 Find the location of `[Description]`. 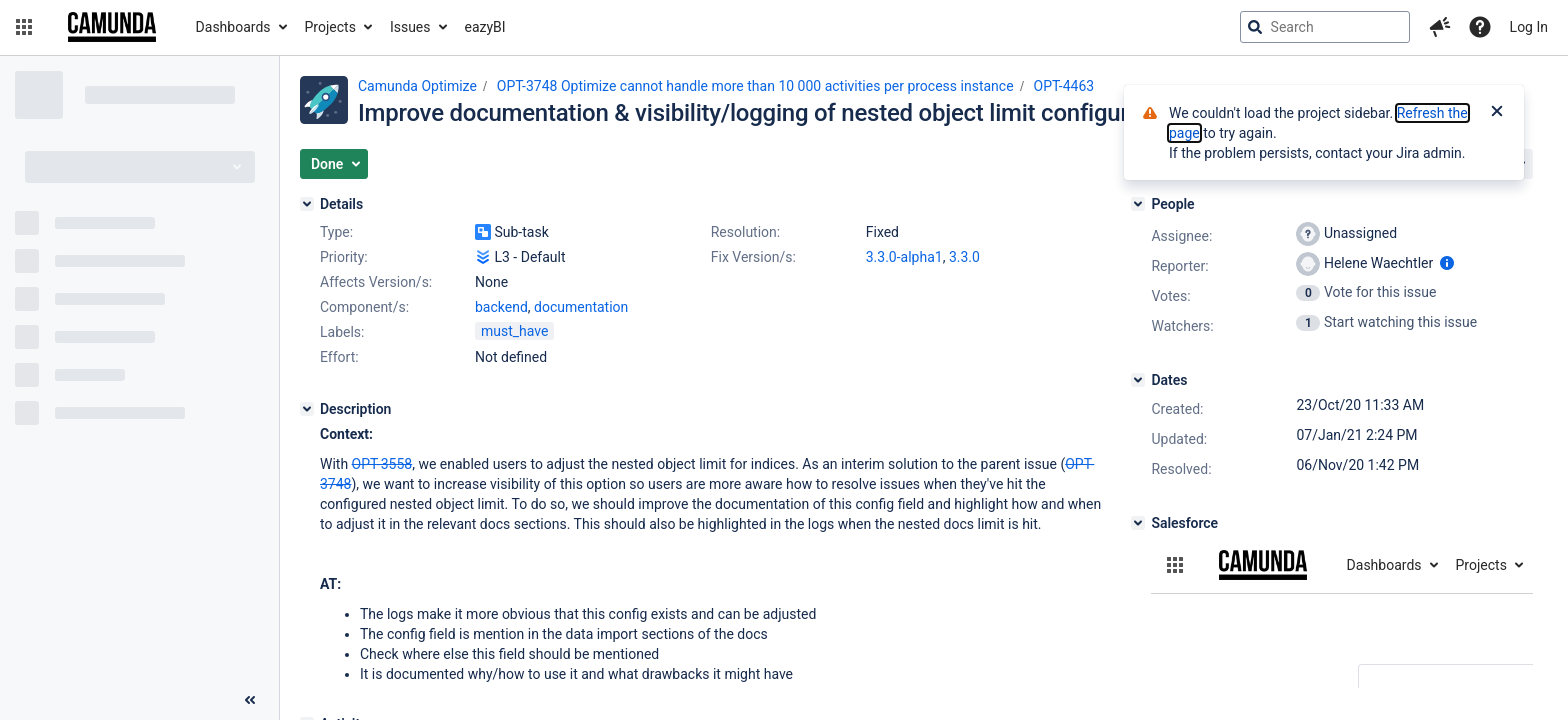

[Description] is located at coordinates (307, 409).